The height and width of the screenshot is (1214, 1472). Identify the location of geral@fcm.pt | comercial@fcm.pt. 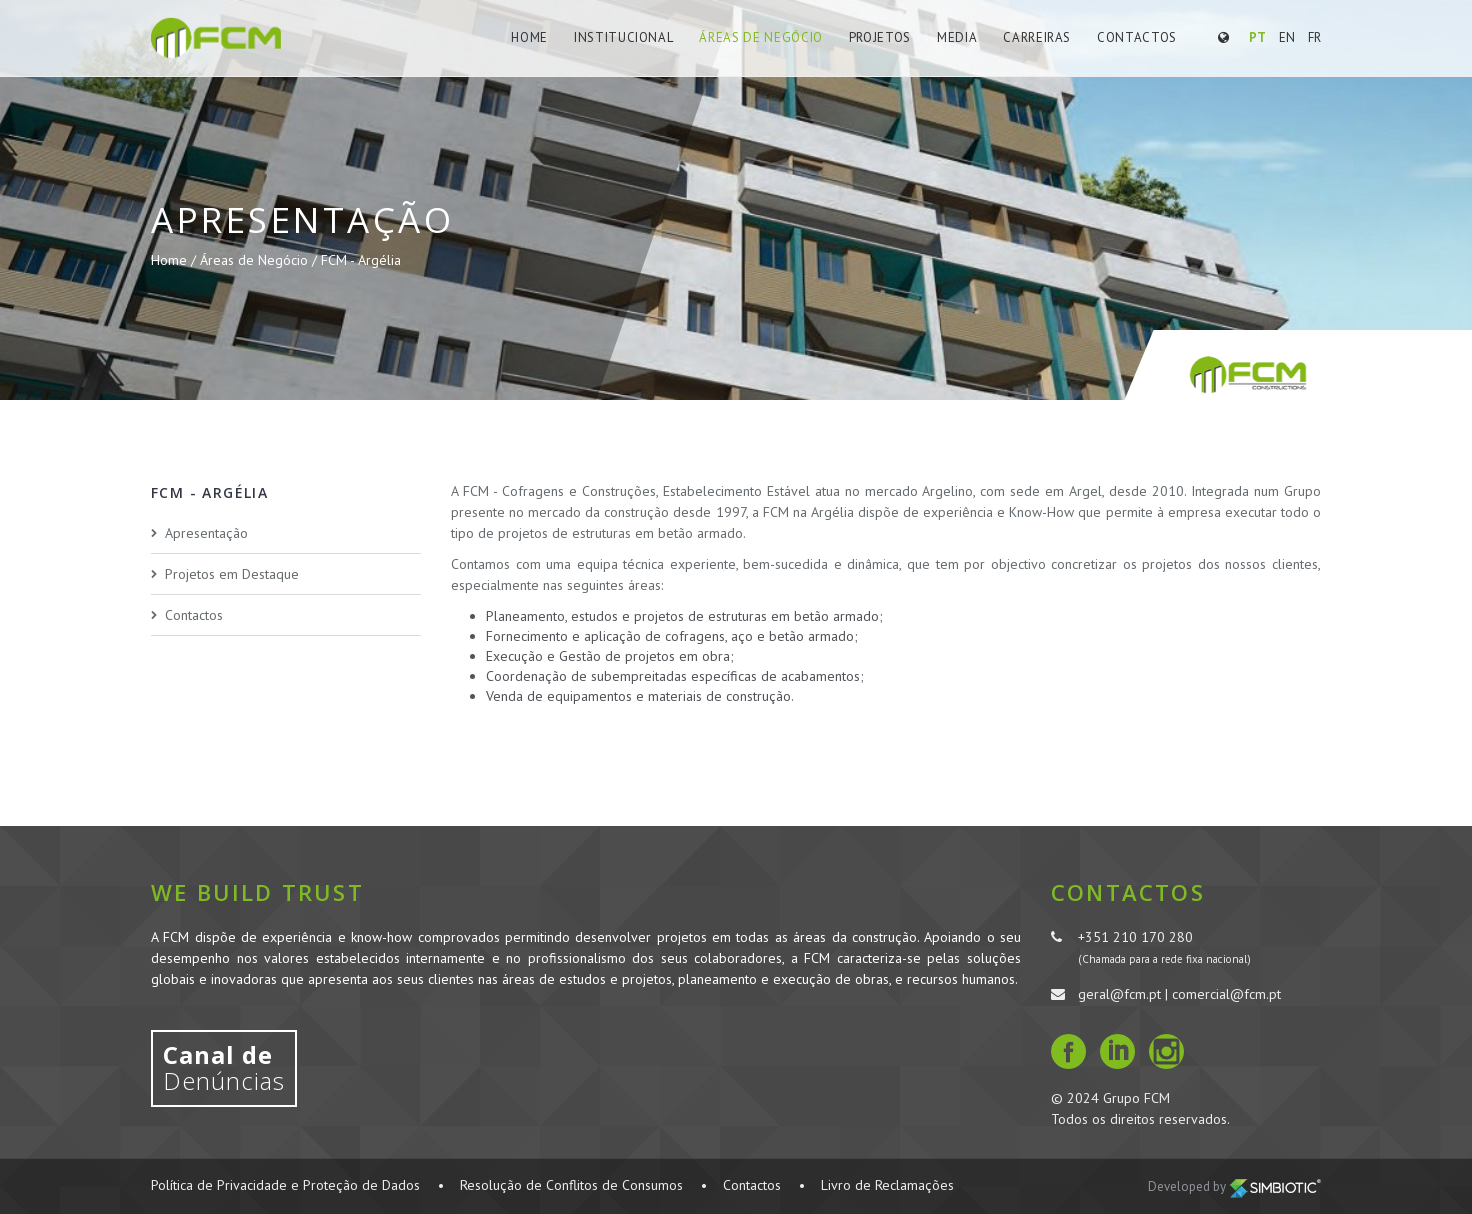
(1179, 994).